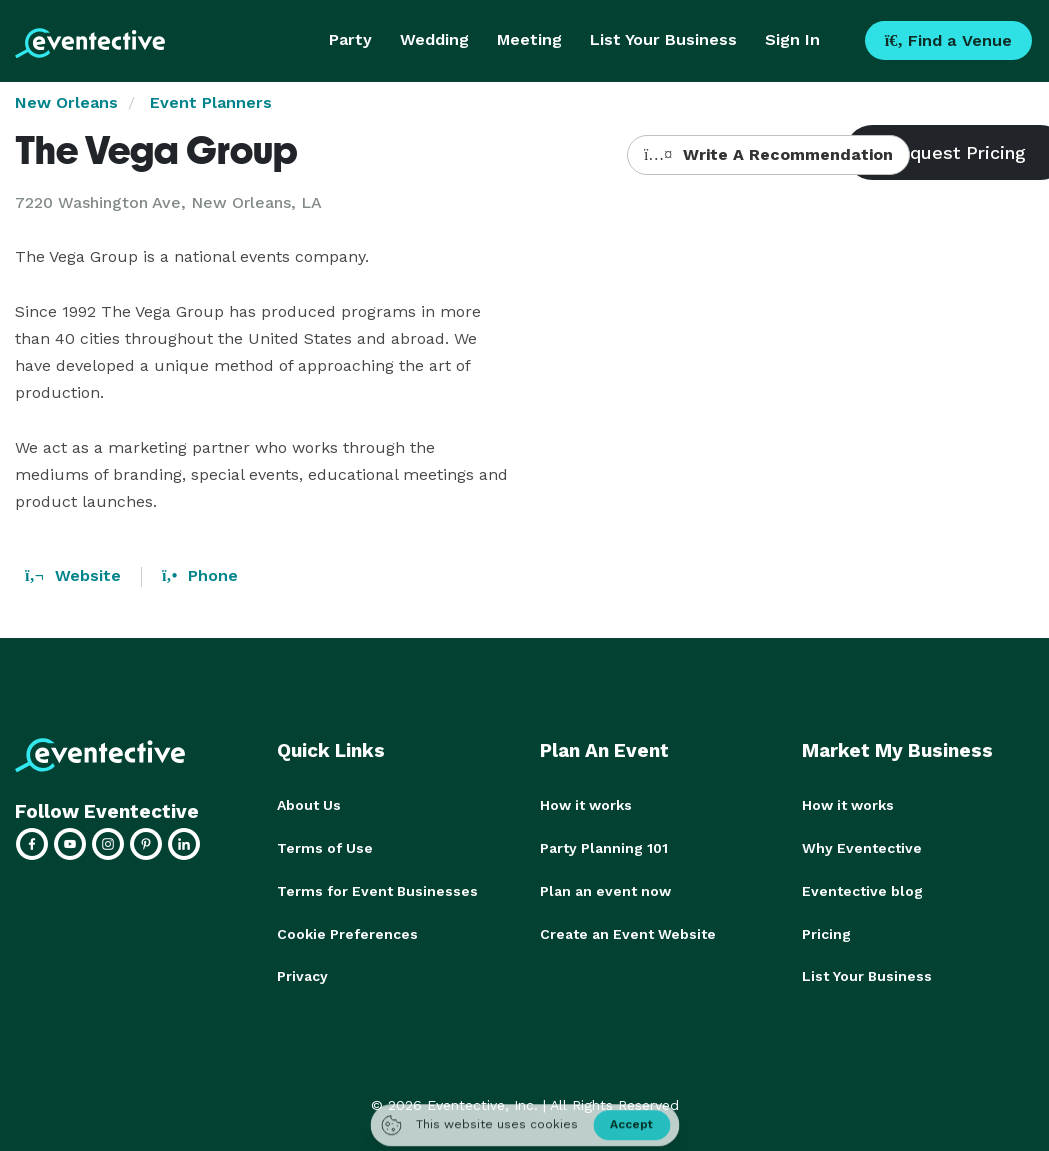 Image resolution: width=1049 pixels, height=1151 pixels. What do you see at coordinates (862, 847) in the screenshot?
I see `Why Eventective` at bounding box center [862, 847].